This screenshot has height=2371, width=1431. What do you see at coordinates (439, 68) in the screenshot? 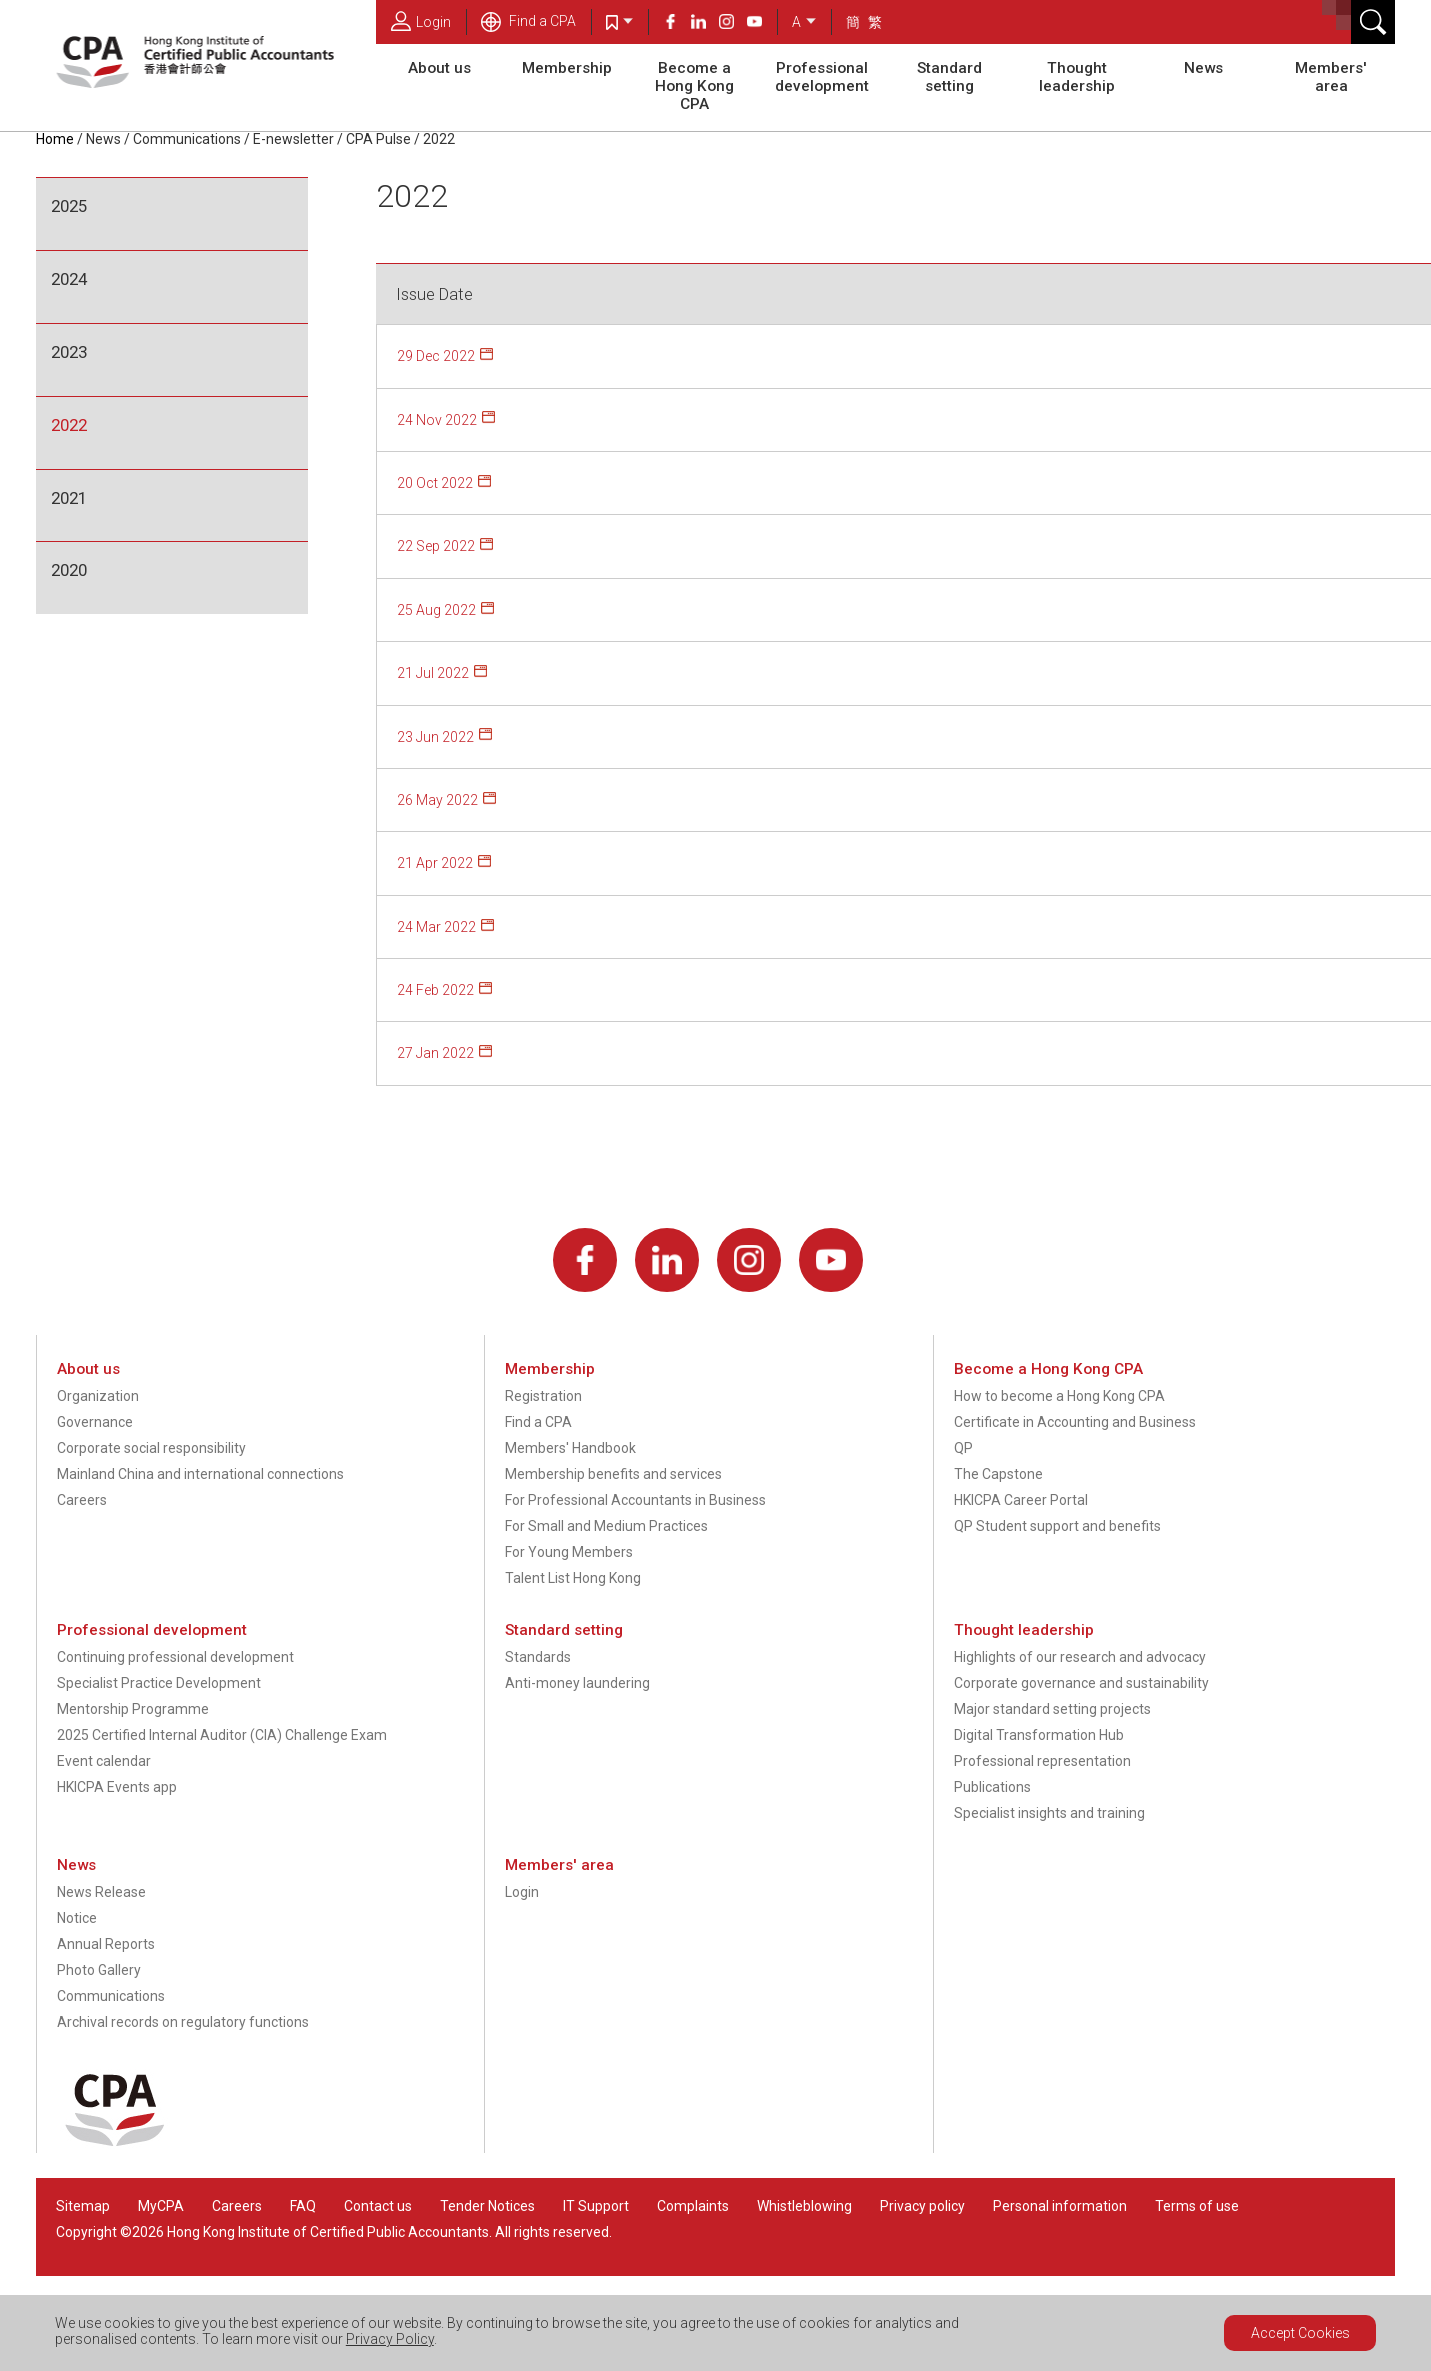
I see `About us` at bounding box center [439, 68].